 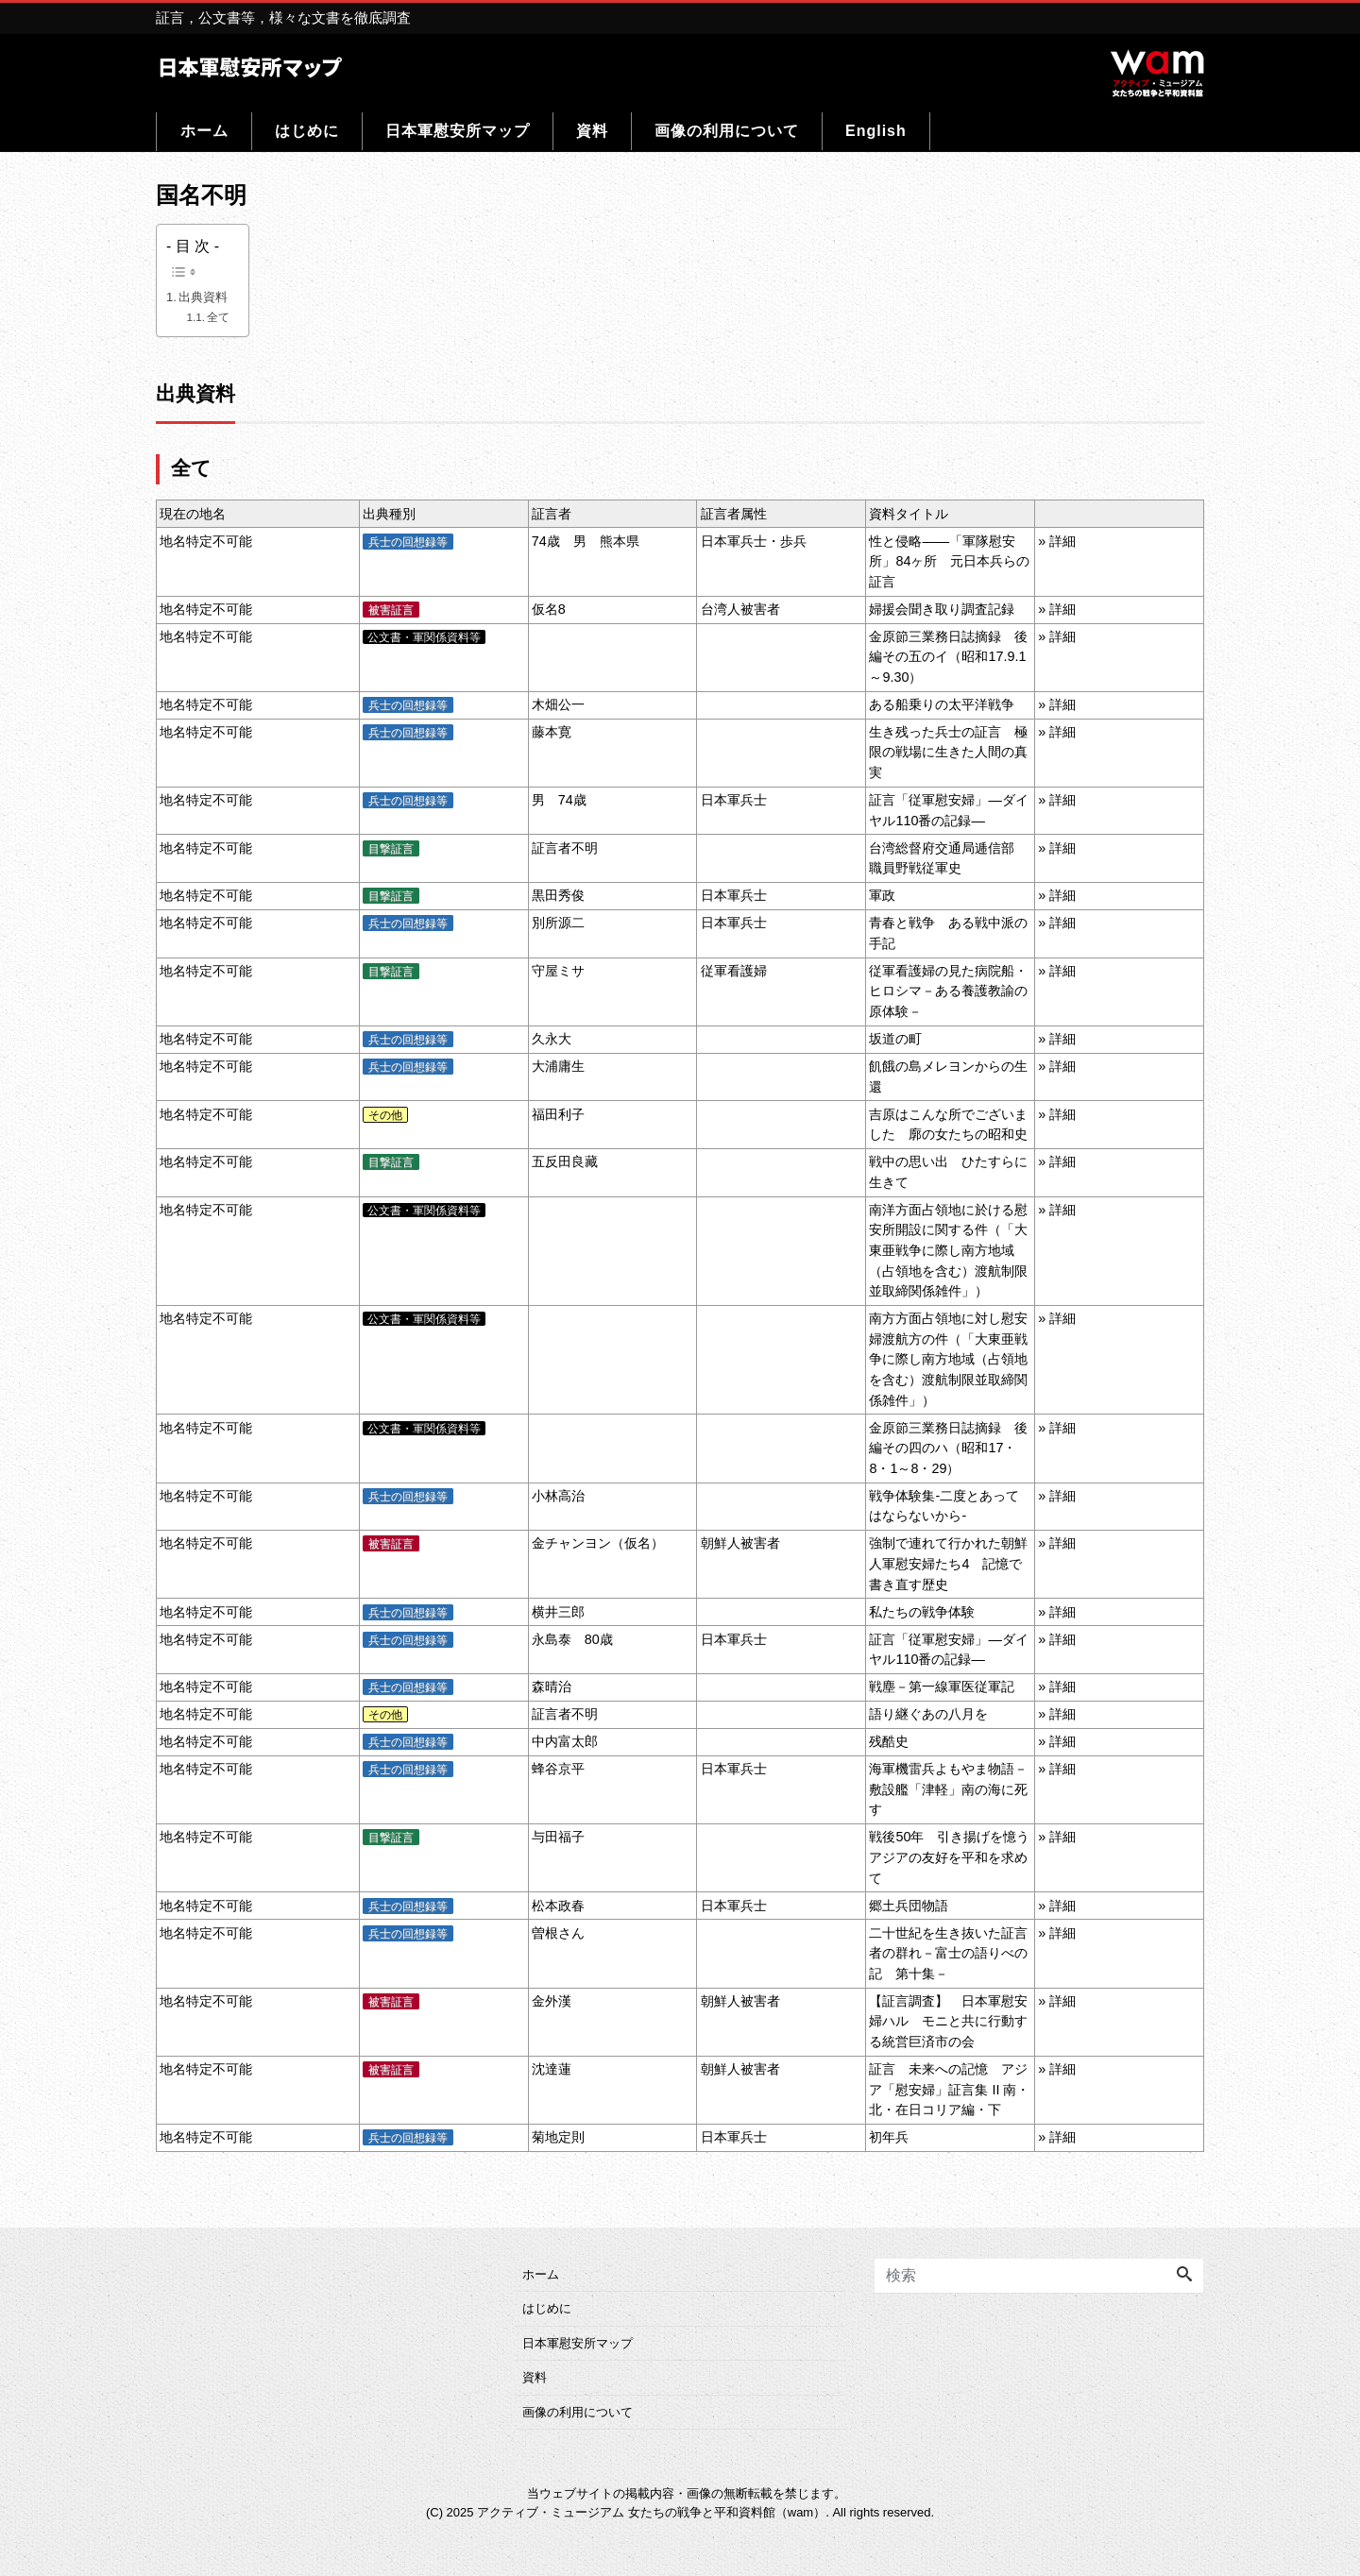 I want to click on 性と侵略――「軍隊慰安所」84ヶ所 元日本兵らの証言, so click(x=949, y=561).